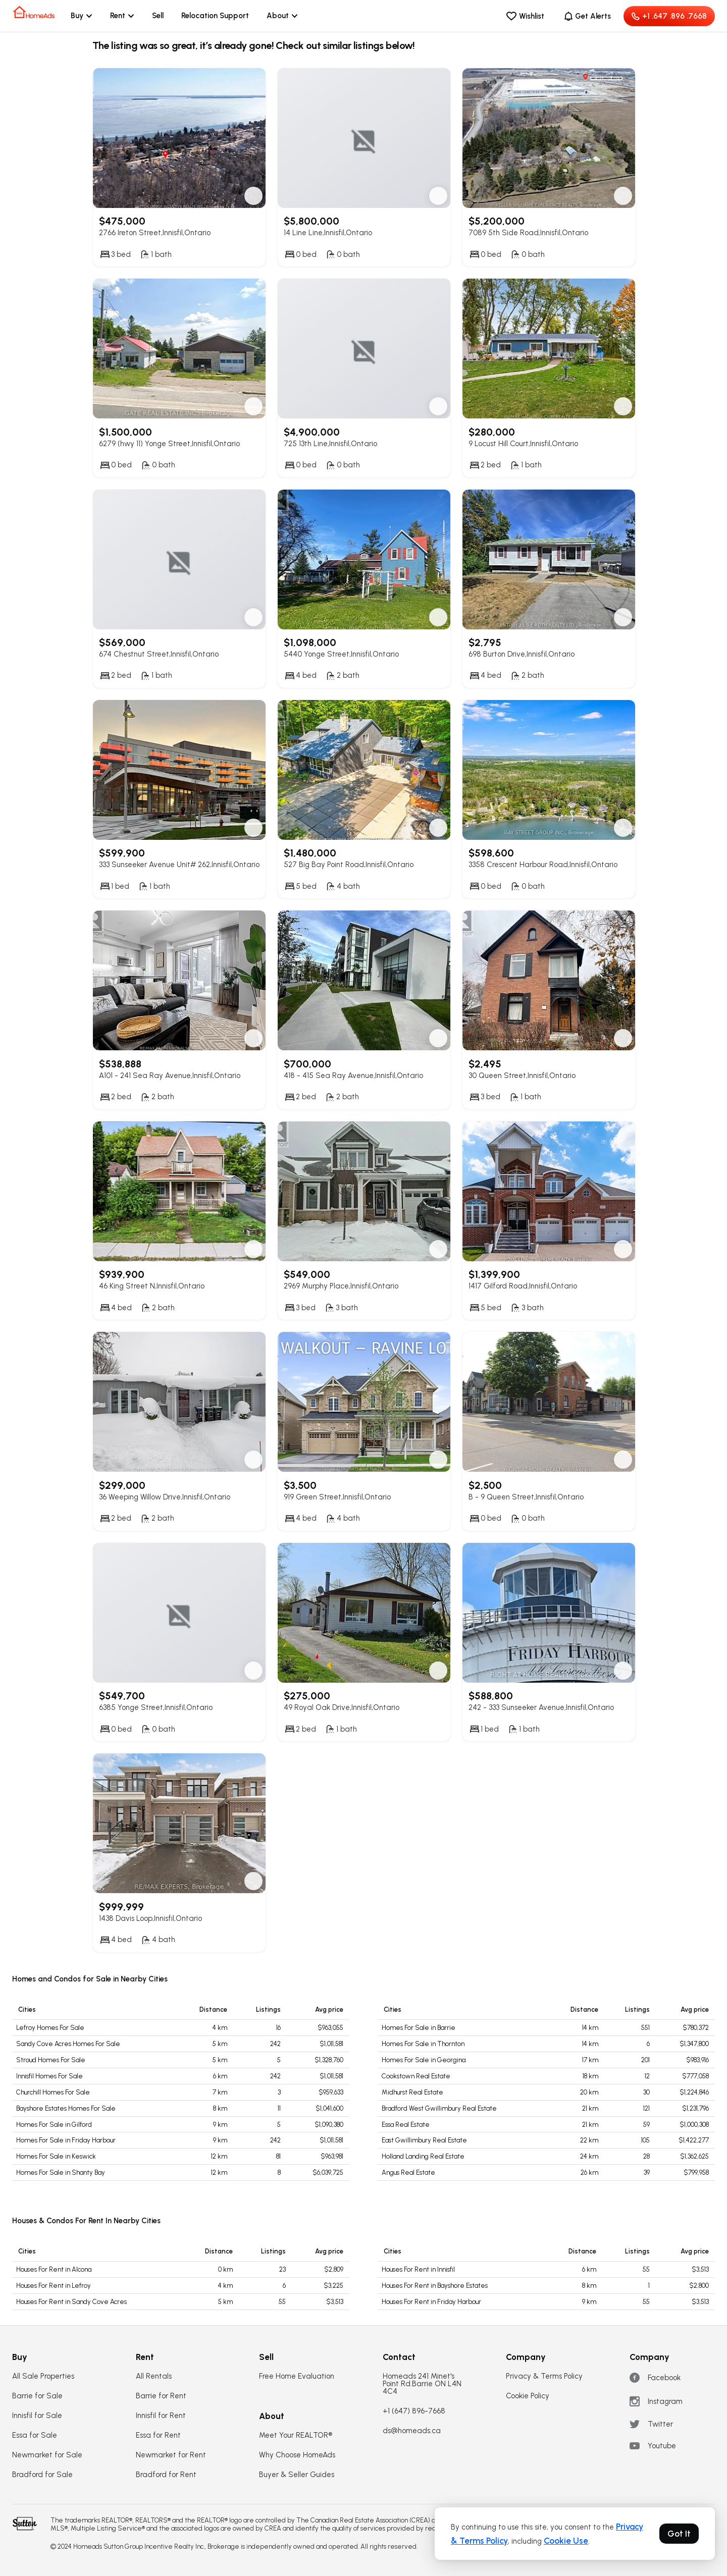  I want to click on Bradford West Gwillimbury Real Estate, so click(439, 2108).